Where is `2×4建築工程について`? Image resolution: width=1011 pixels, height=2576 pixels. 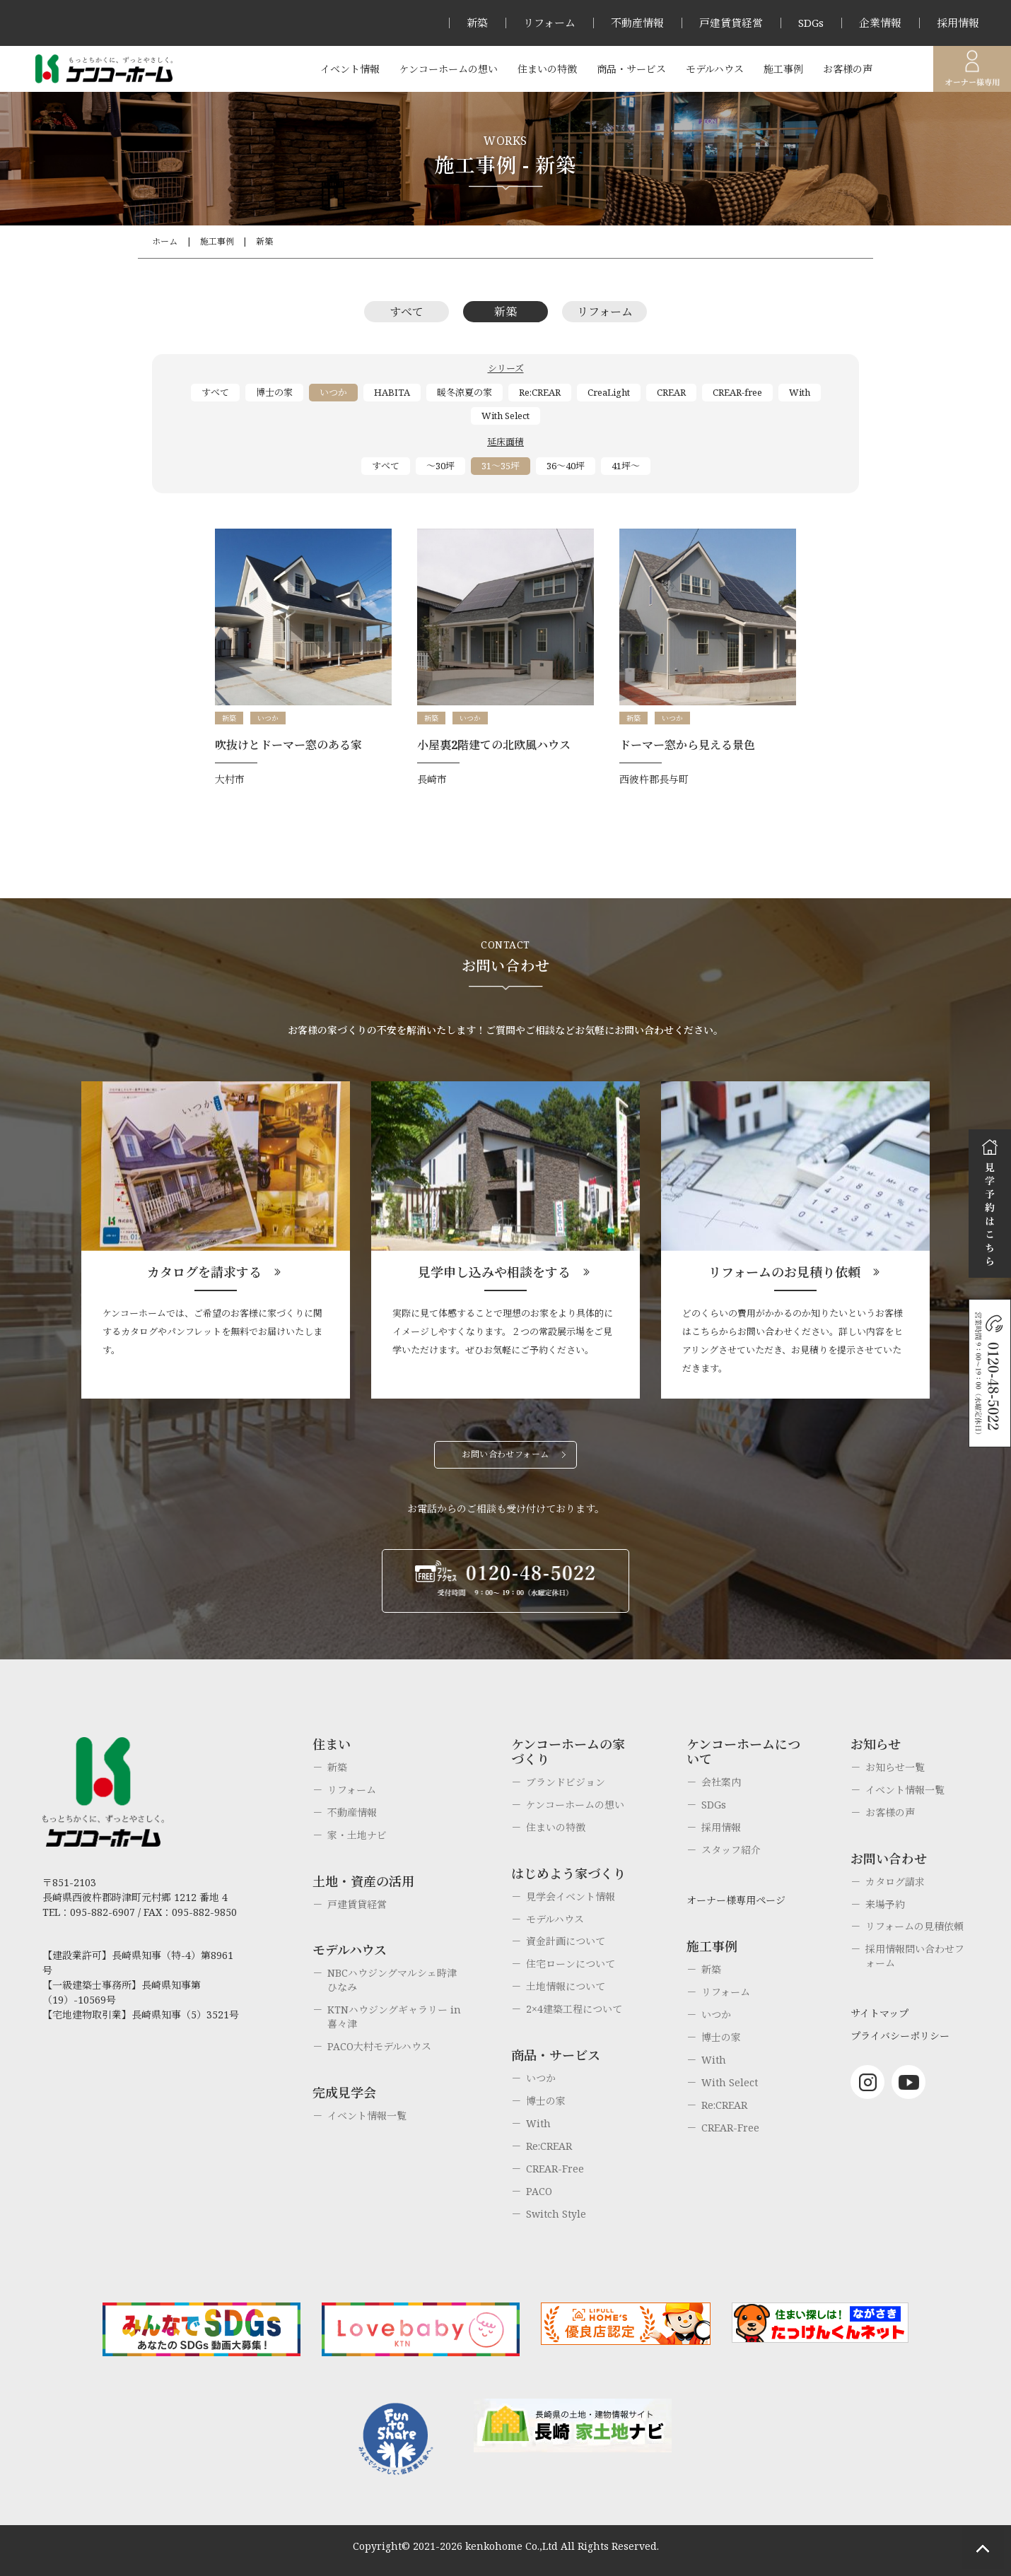
2×4建築工程について is located at coordinates (574, 2009).